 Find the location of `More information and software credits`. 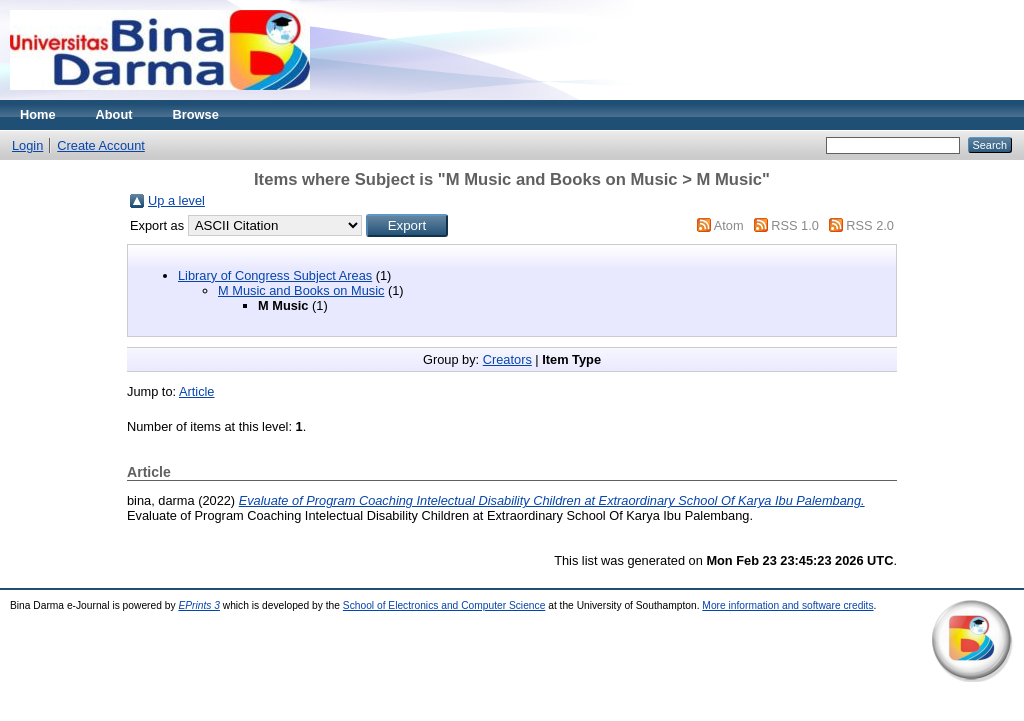

More information and software credits is located at coordinates (787, 605).